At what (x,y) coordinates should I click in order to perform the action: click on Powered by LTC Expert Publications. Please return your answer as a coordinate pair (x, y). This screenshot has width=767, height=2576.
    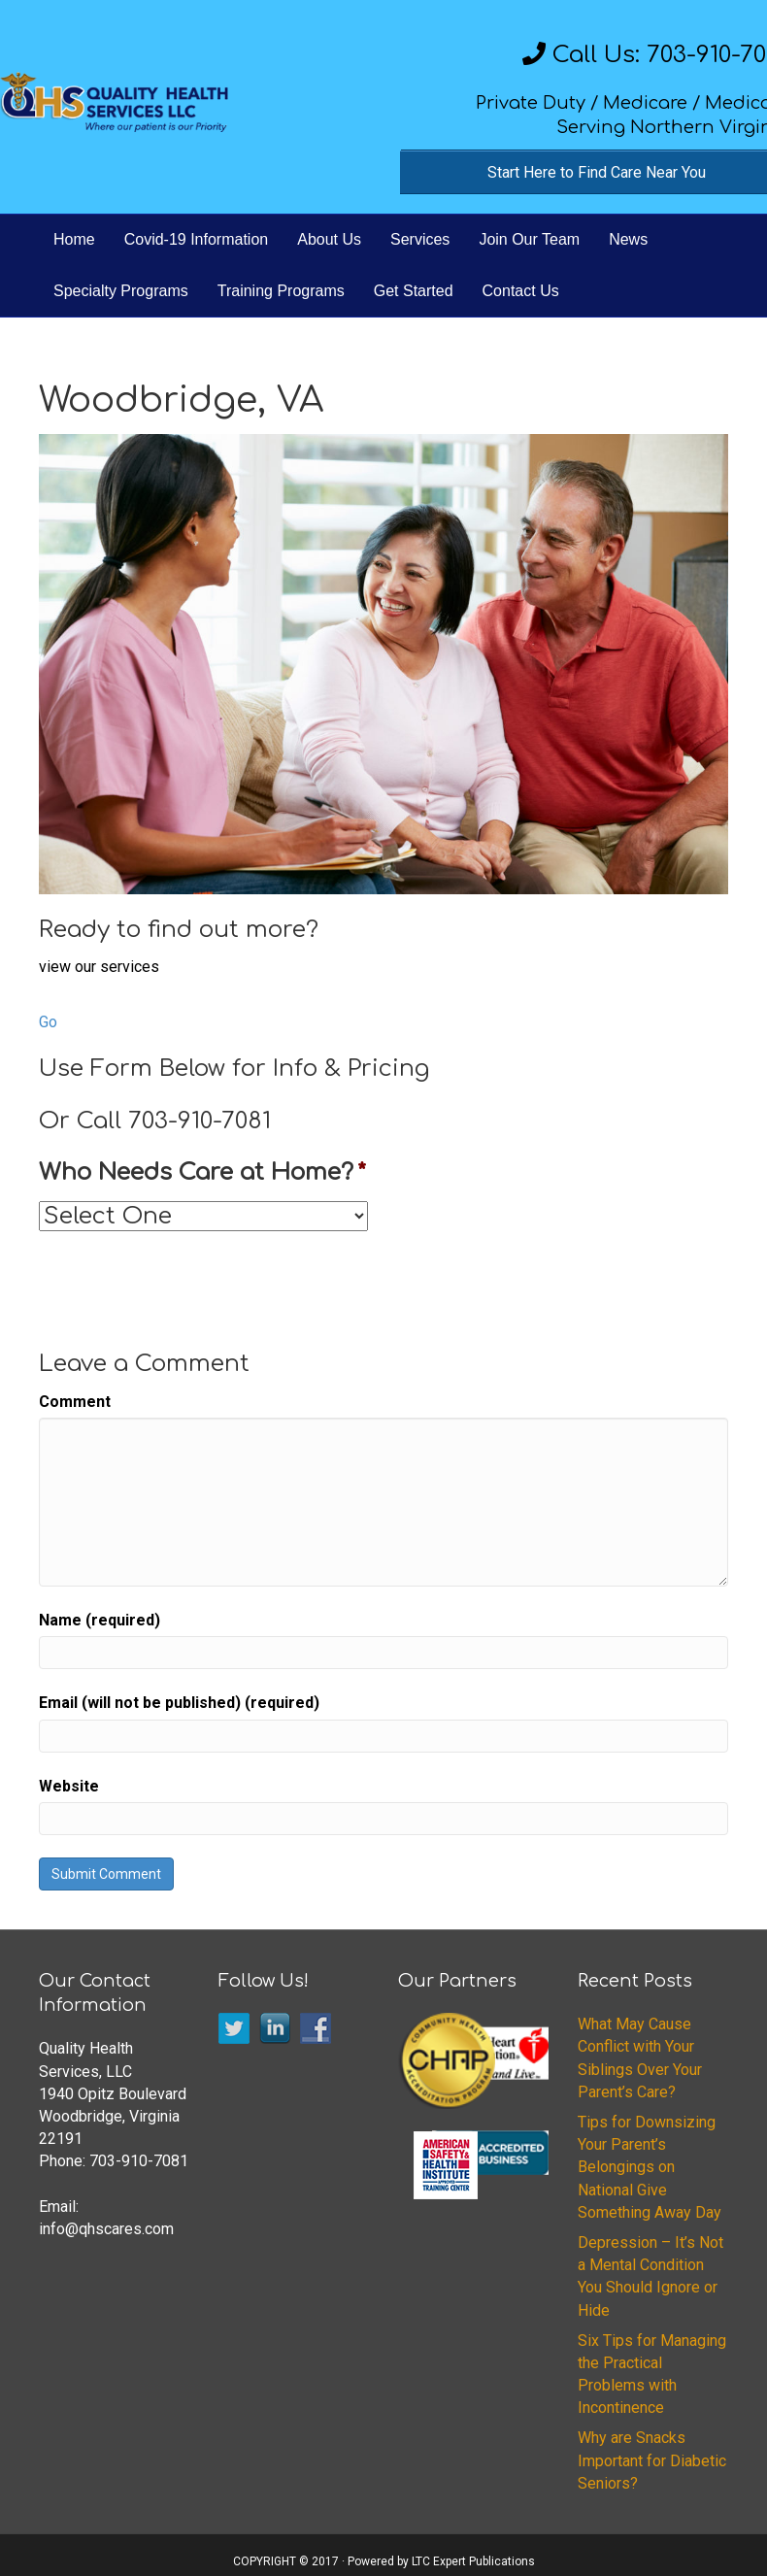
    Looking at the image, I should click on (441, 2561).